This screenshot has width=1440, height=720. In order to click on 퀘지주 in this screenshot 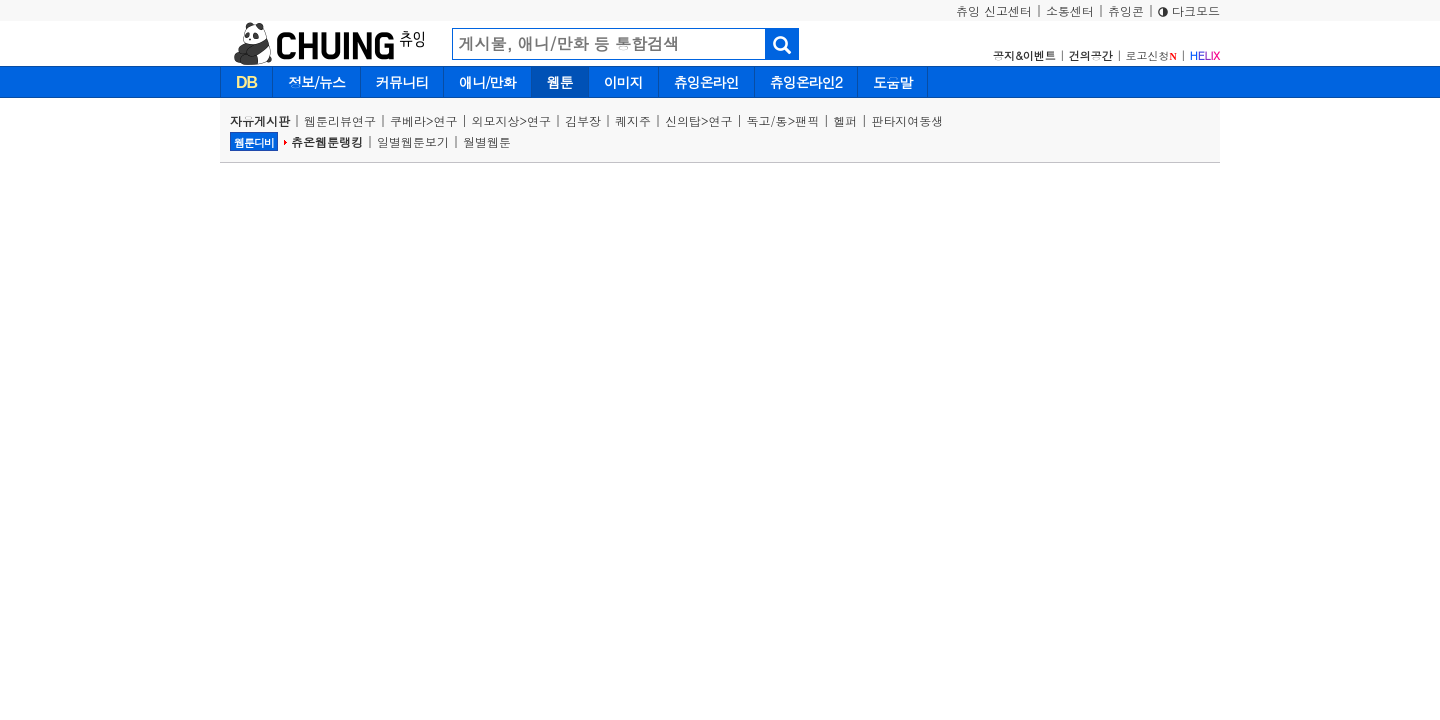, I will do `click(633, 120)`.